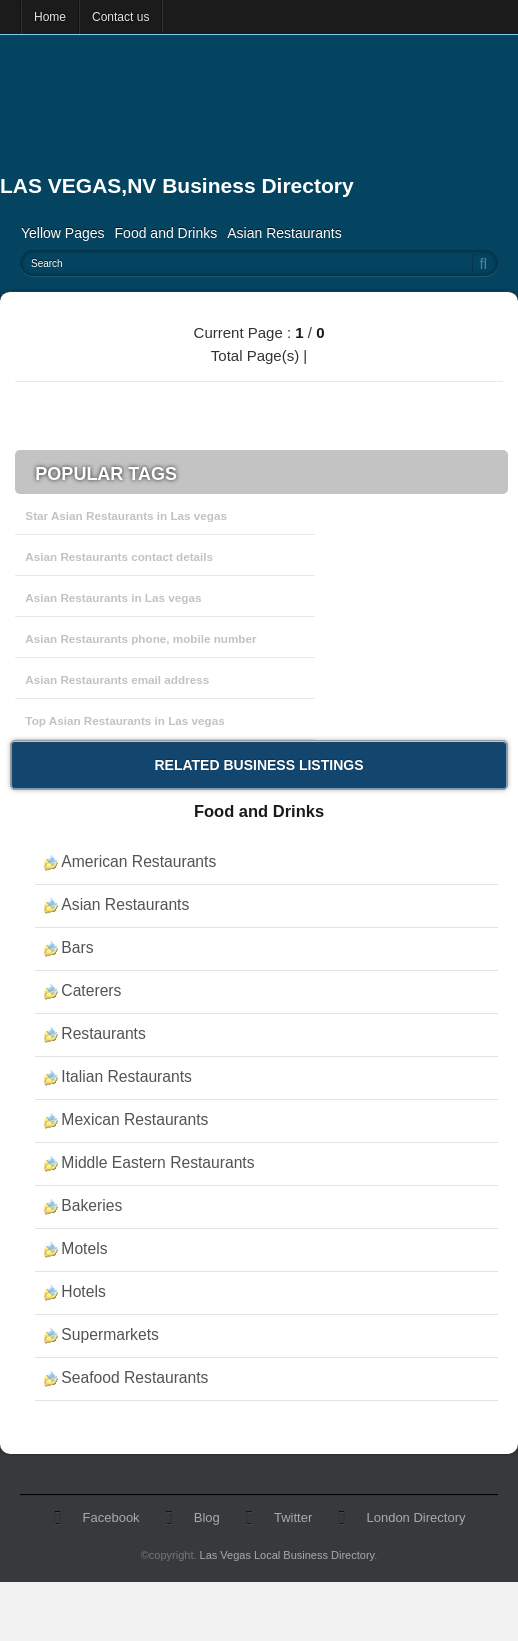 This screenshot has height=1641, width=518. Describe the element at coordinates (111, 1517) in the screenshot. I see `Facebook` at that location.